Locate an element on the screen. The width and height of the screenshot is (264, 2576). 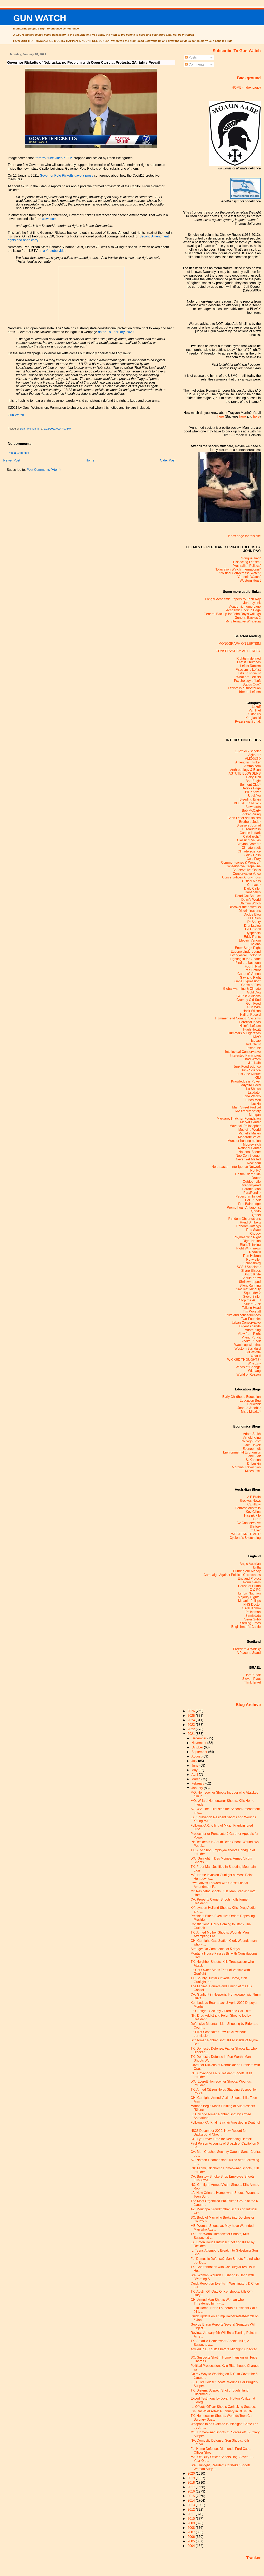
Academic home page is located at coordinates (245, 606).